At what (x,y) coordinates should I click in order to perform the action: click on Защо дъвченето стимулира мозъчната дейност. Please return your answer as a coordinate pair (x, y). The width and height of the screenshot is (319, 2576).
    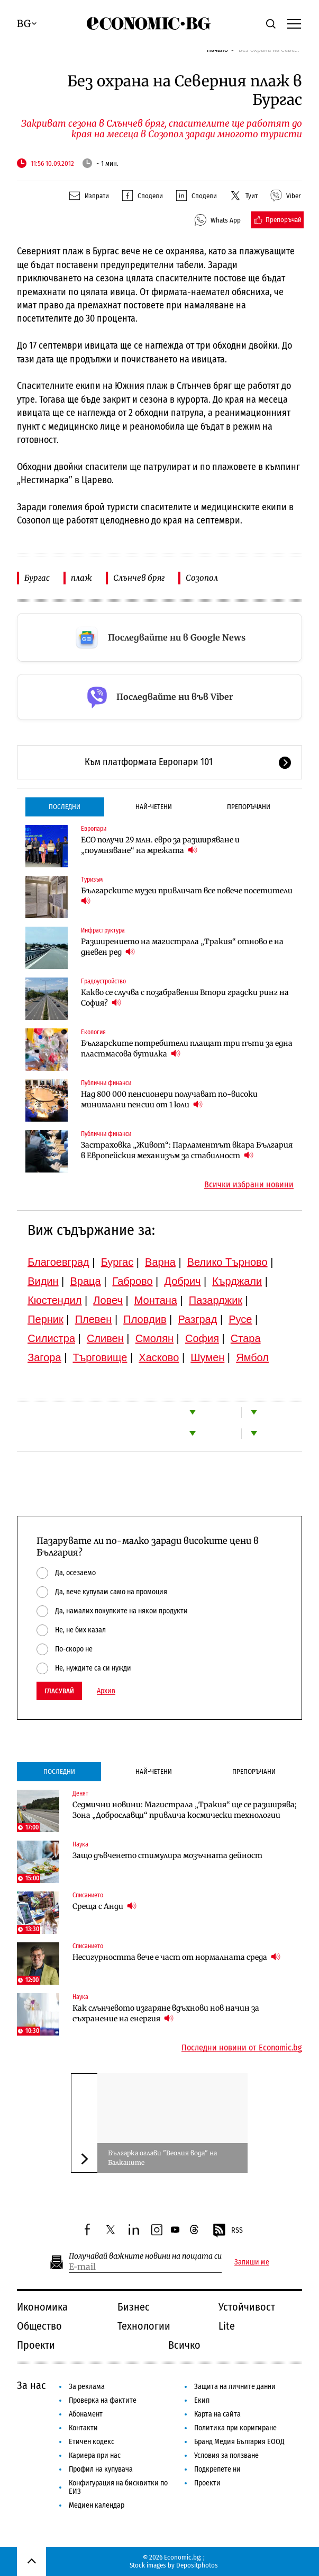
    Looking at the image, I should click on (167, 1855).